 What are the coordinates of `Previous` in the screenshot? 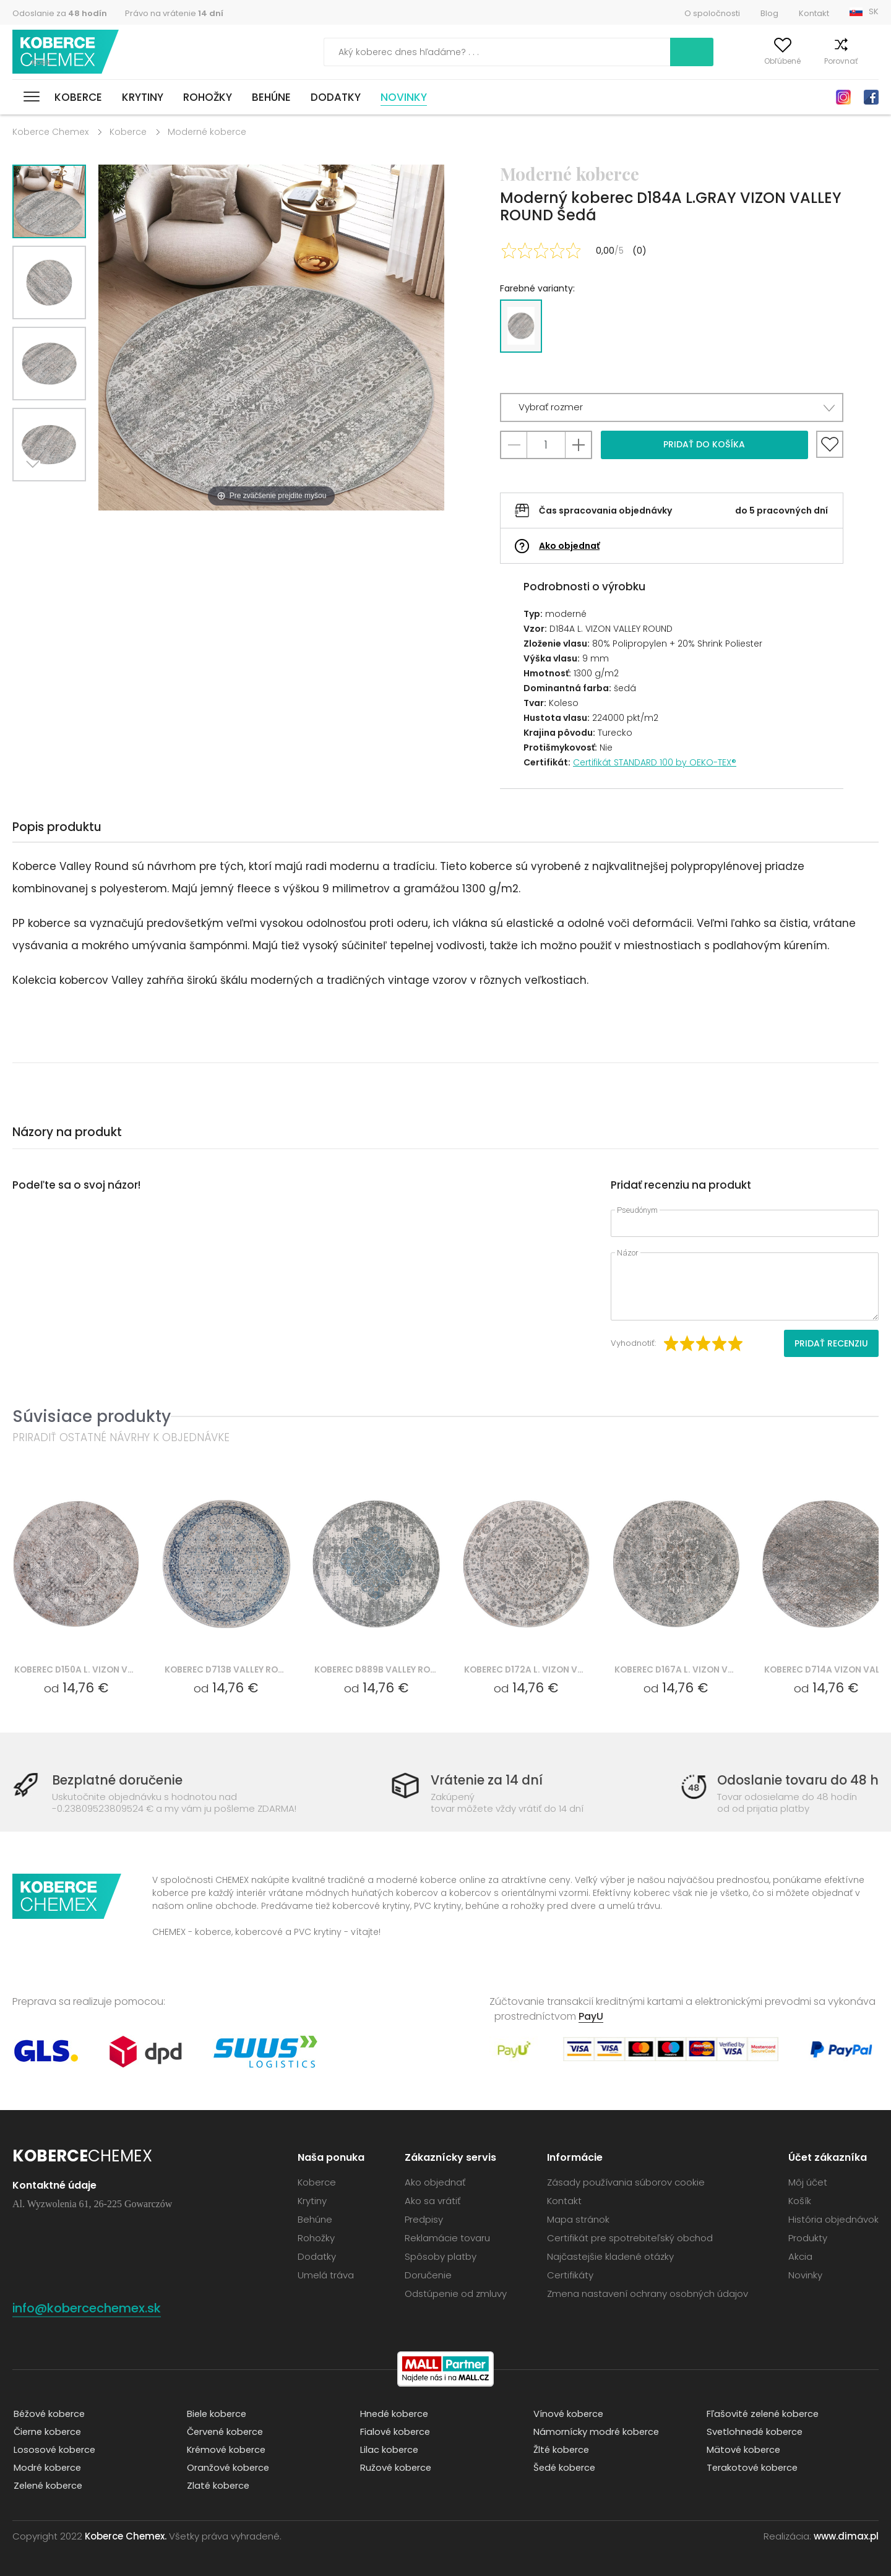 It's located at (63, 496).